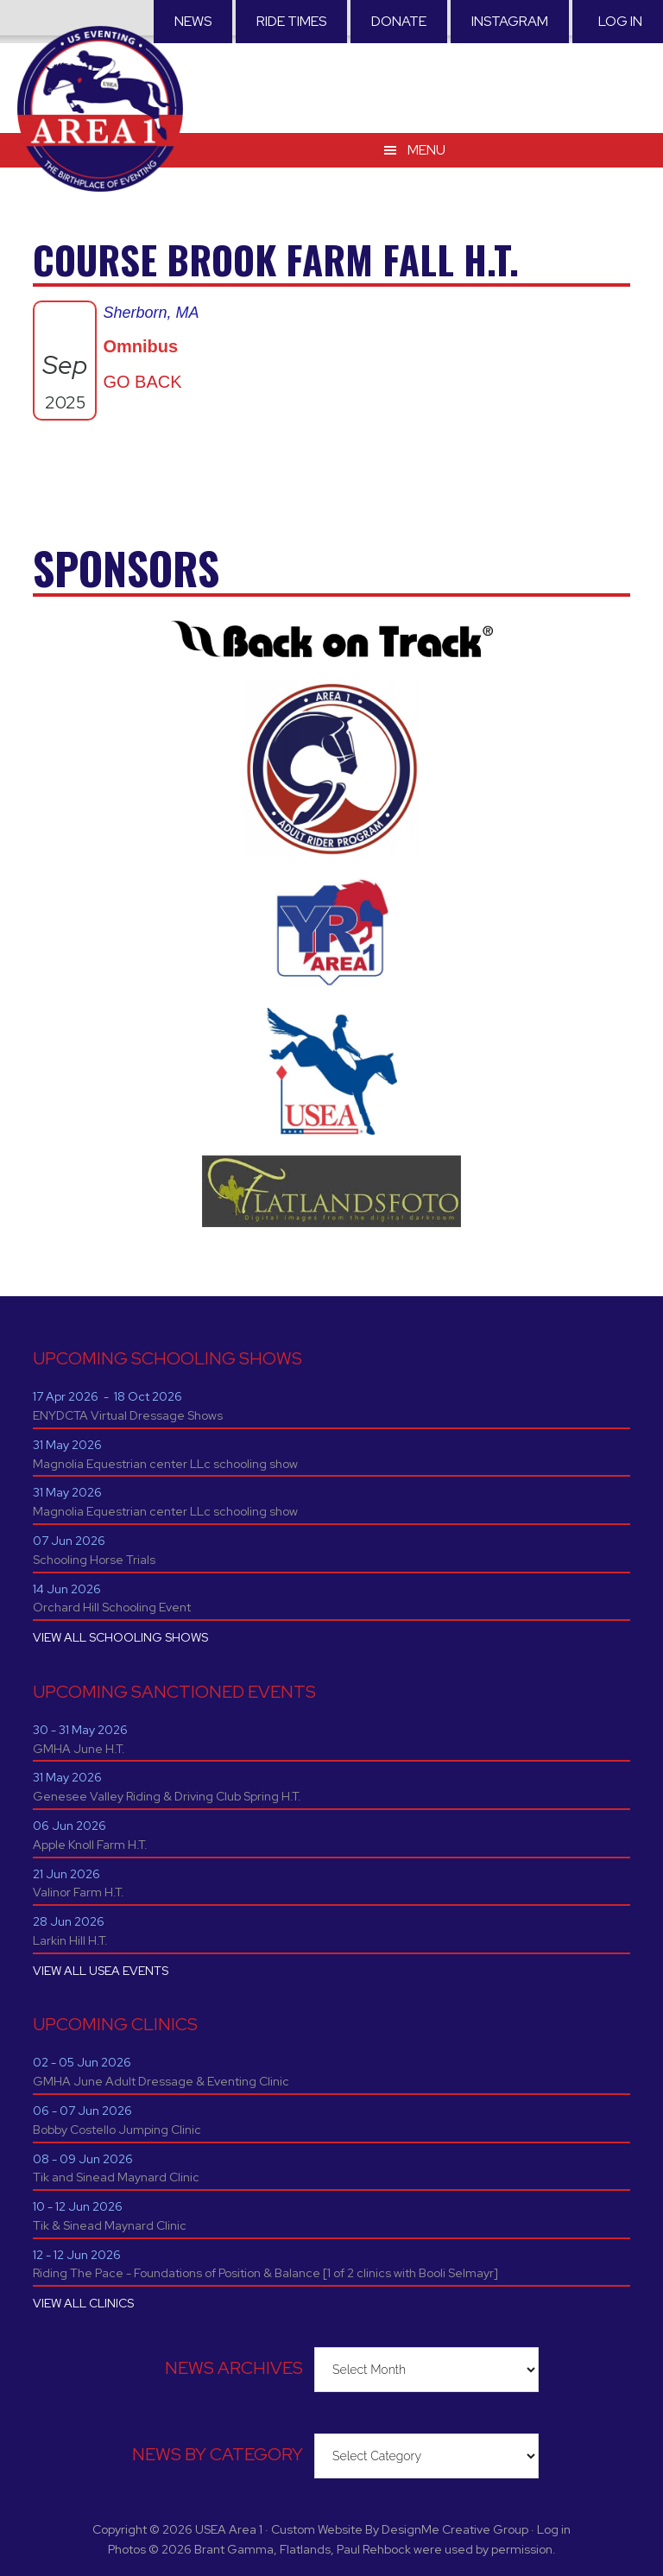 Image resolution: width=663 pixels, height=2576 pixels. What do you see at coordinates (140, 346) in the screenshot?
I see `Omnibus` at bounding box center [140, 346].